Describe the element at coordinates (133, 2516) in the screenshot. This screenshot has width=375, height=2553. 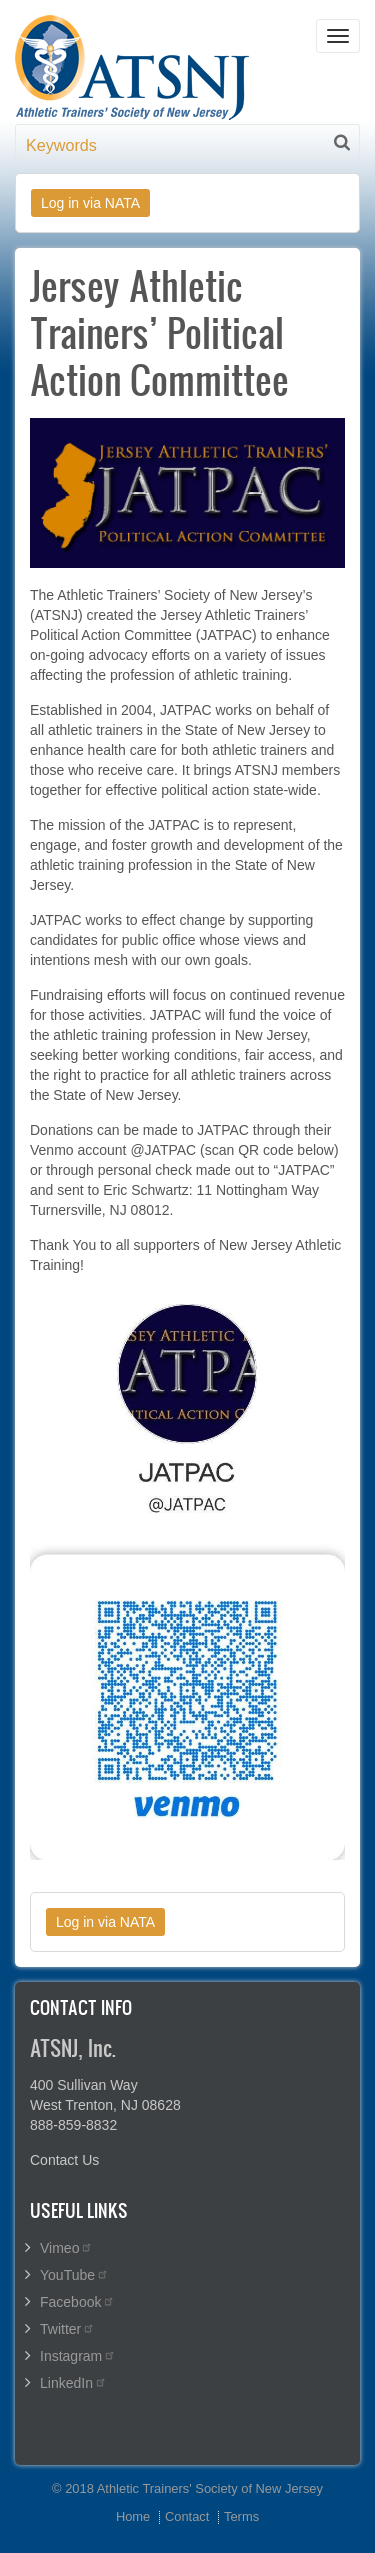
I see `Home` at that location.